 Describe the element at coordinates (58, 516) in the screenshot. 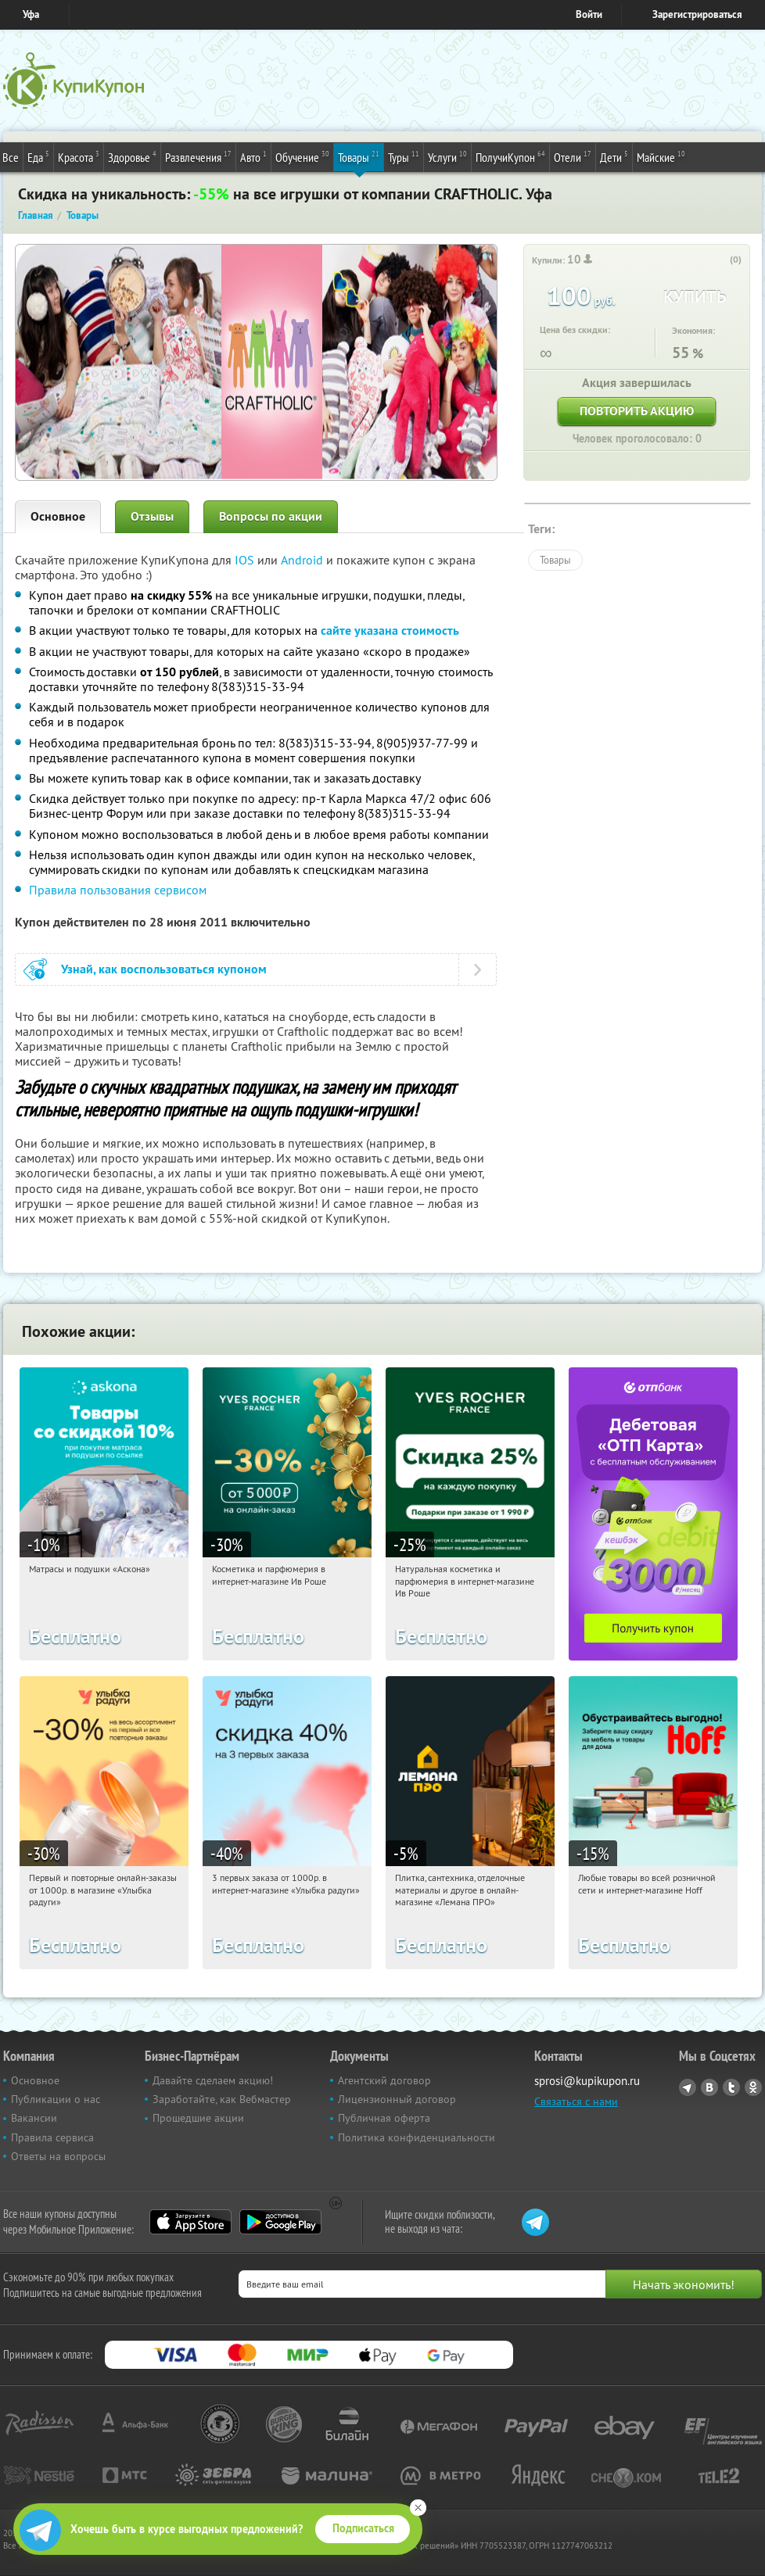

I see `Основное` at that location.